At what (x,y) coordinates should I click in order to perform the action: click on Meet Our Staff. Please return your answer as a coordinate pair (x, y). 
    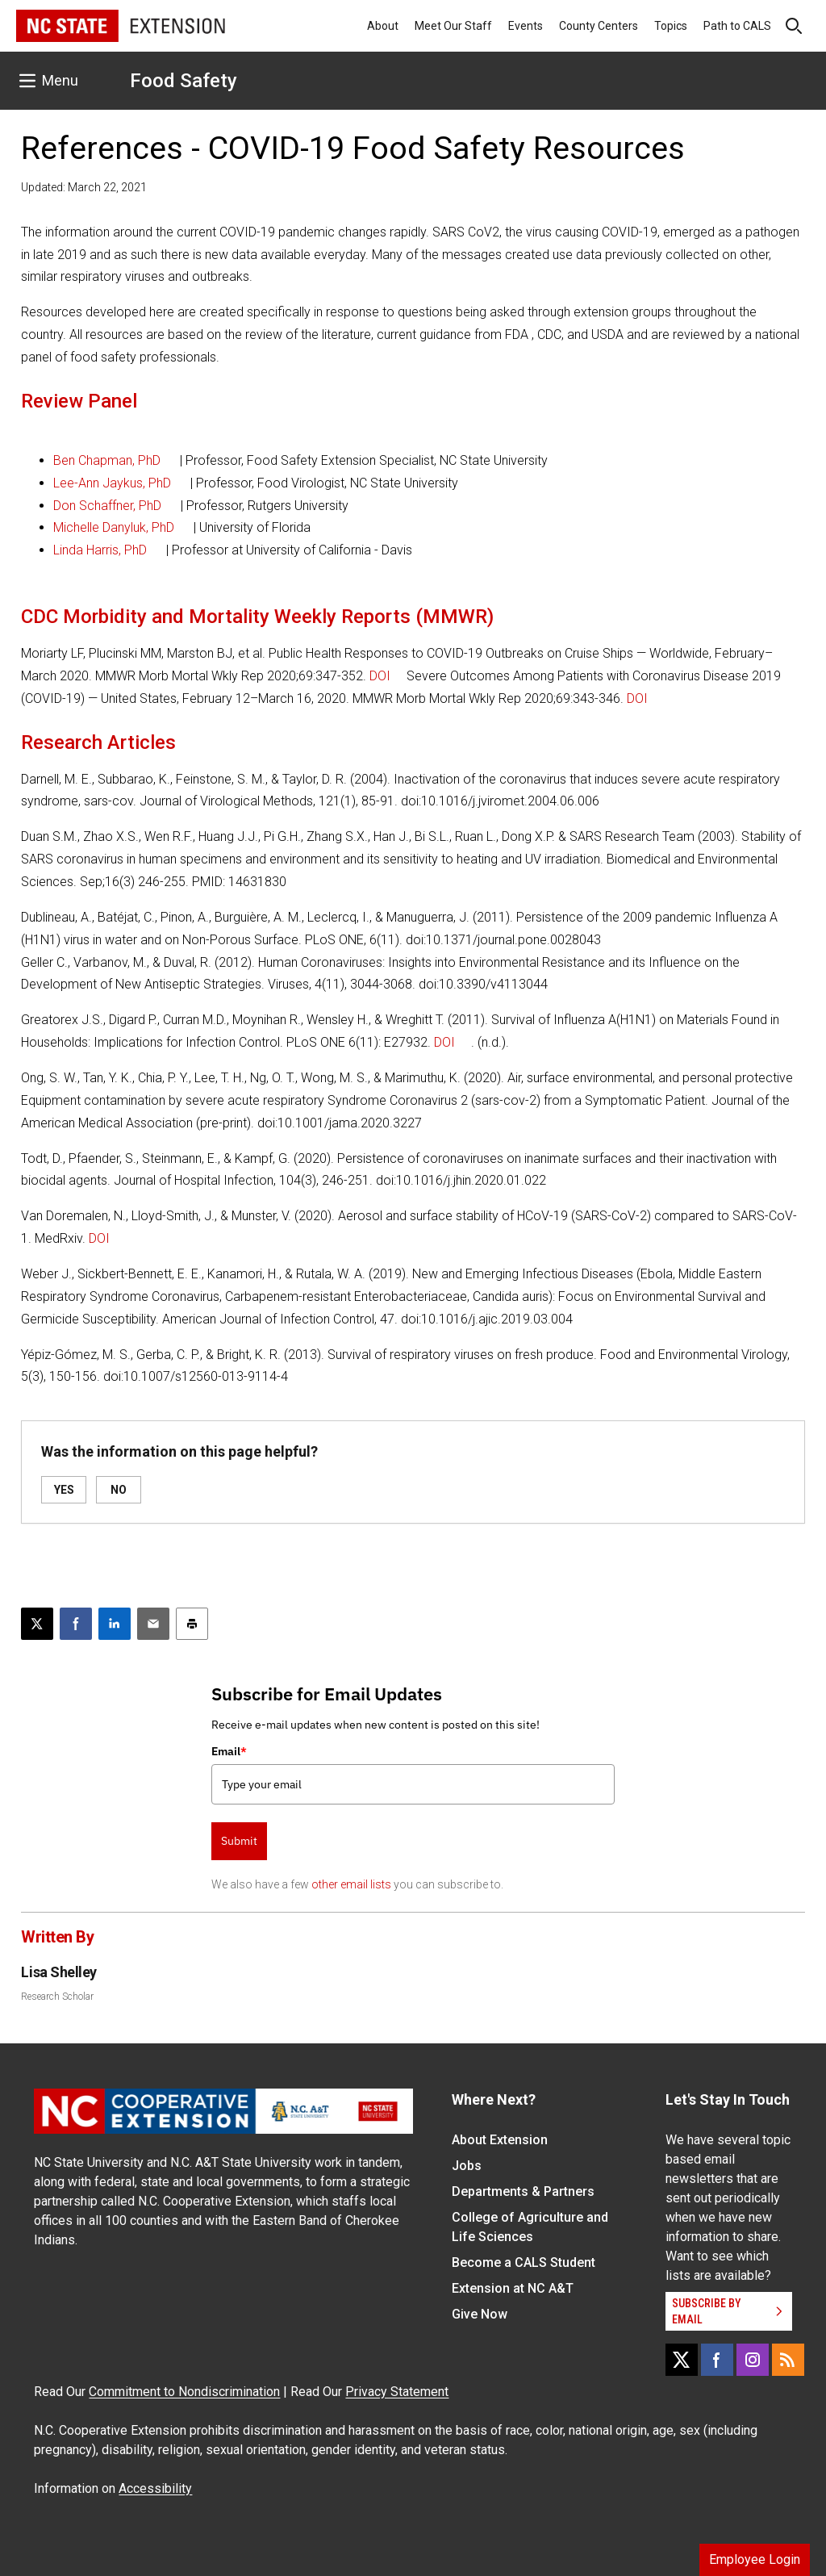
    Looking at the image, I should click on (453, 25).